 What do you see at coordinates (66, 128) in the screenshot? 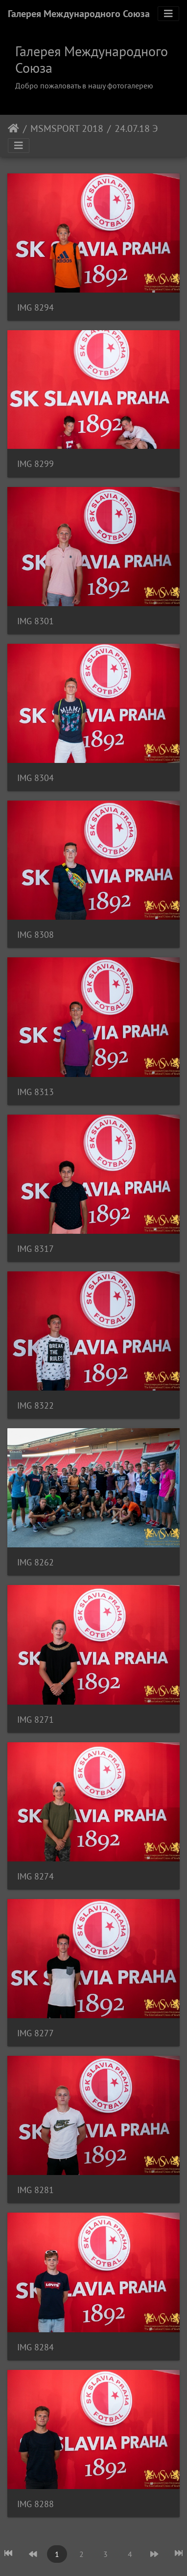
I see `MSMSPORT 2018` at bounding box center [66, 128].